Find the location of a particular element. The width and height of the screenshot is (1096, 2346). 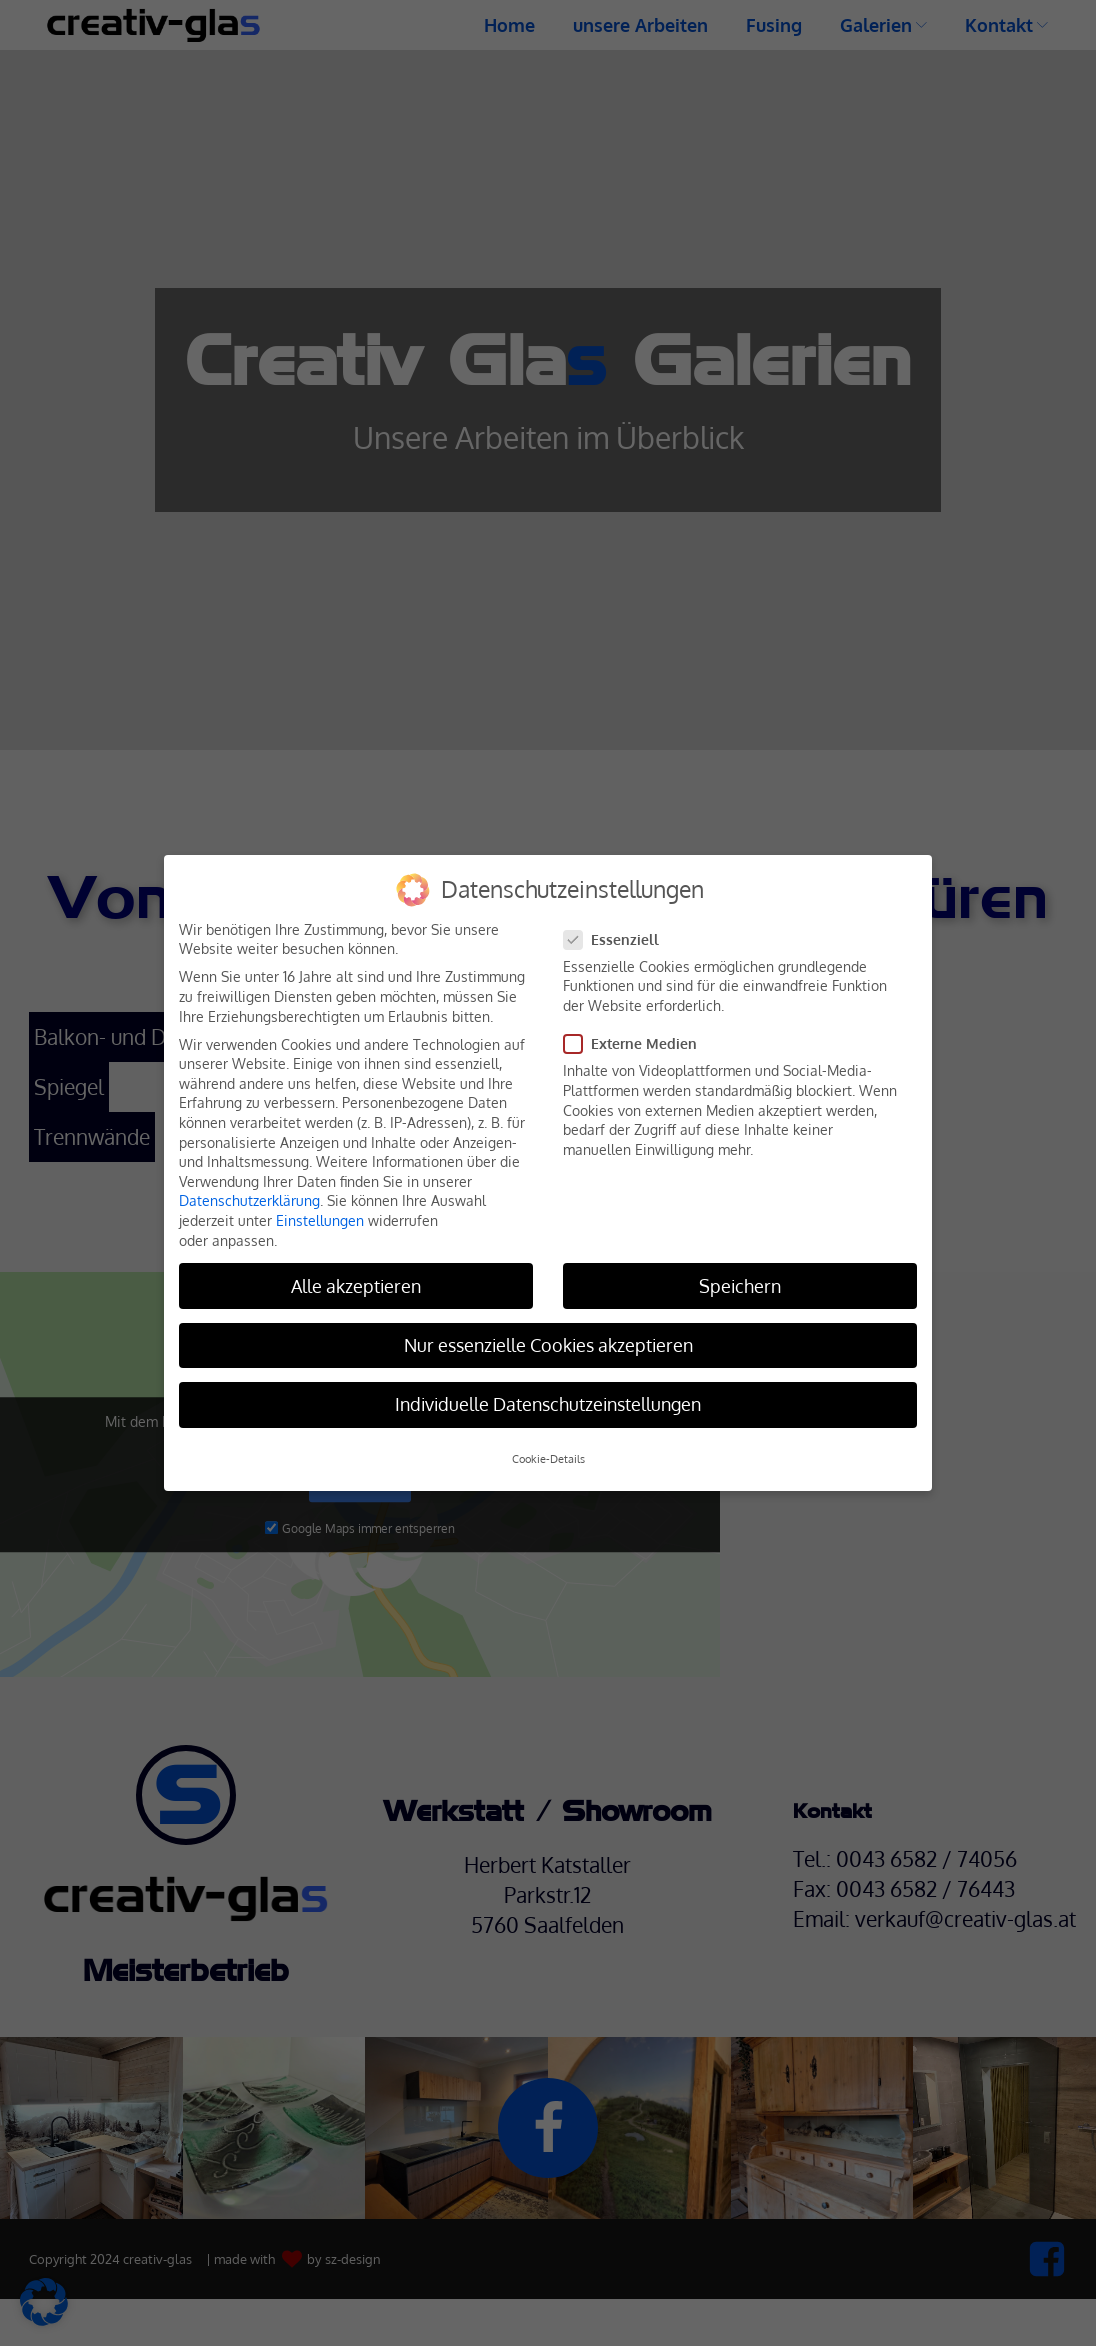

Cookie-Details [button] is located at coordinates (548, 1458).